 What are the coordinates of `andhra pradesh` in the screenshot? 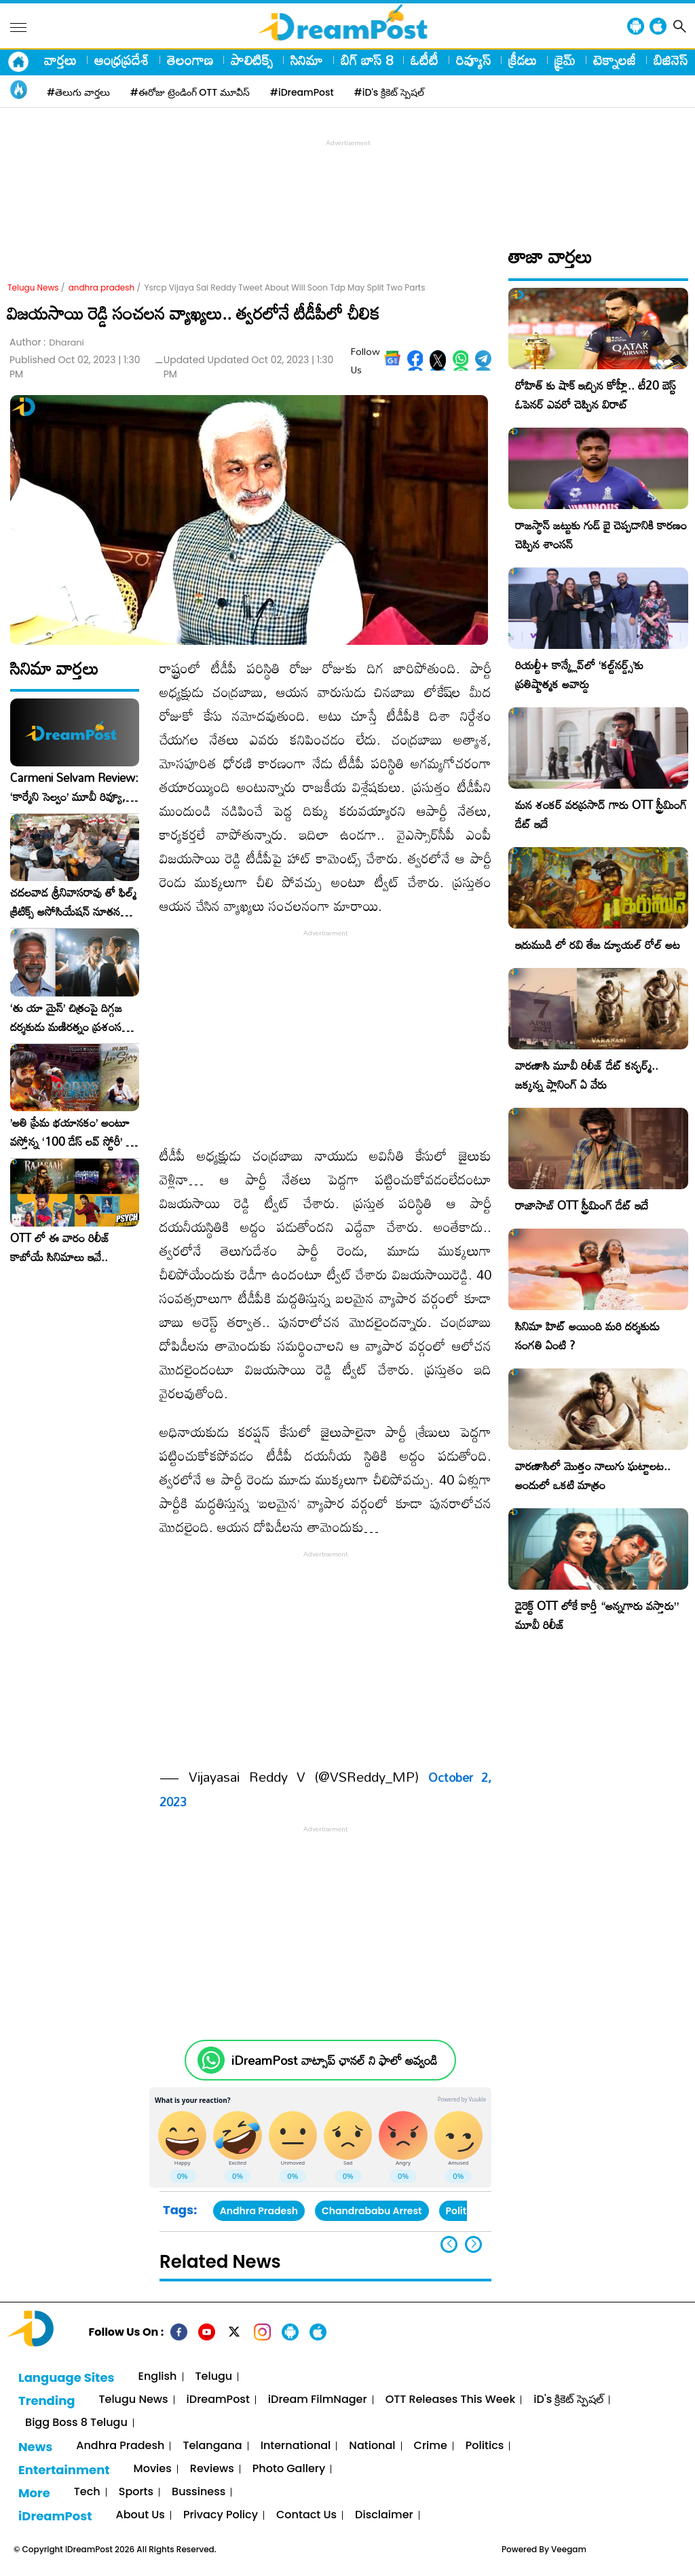 It's located at (102, 287).